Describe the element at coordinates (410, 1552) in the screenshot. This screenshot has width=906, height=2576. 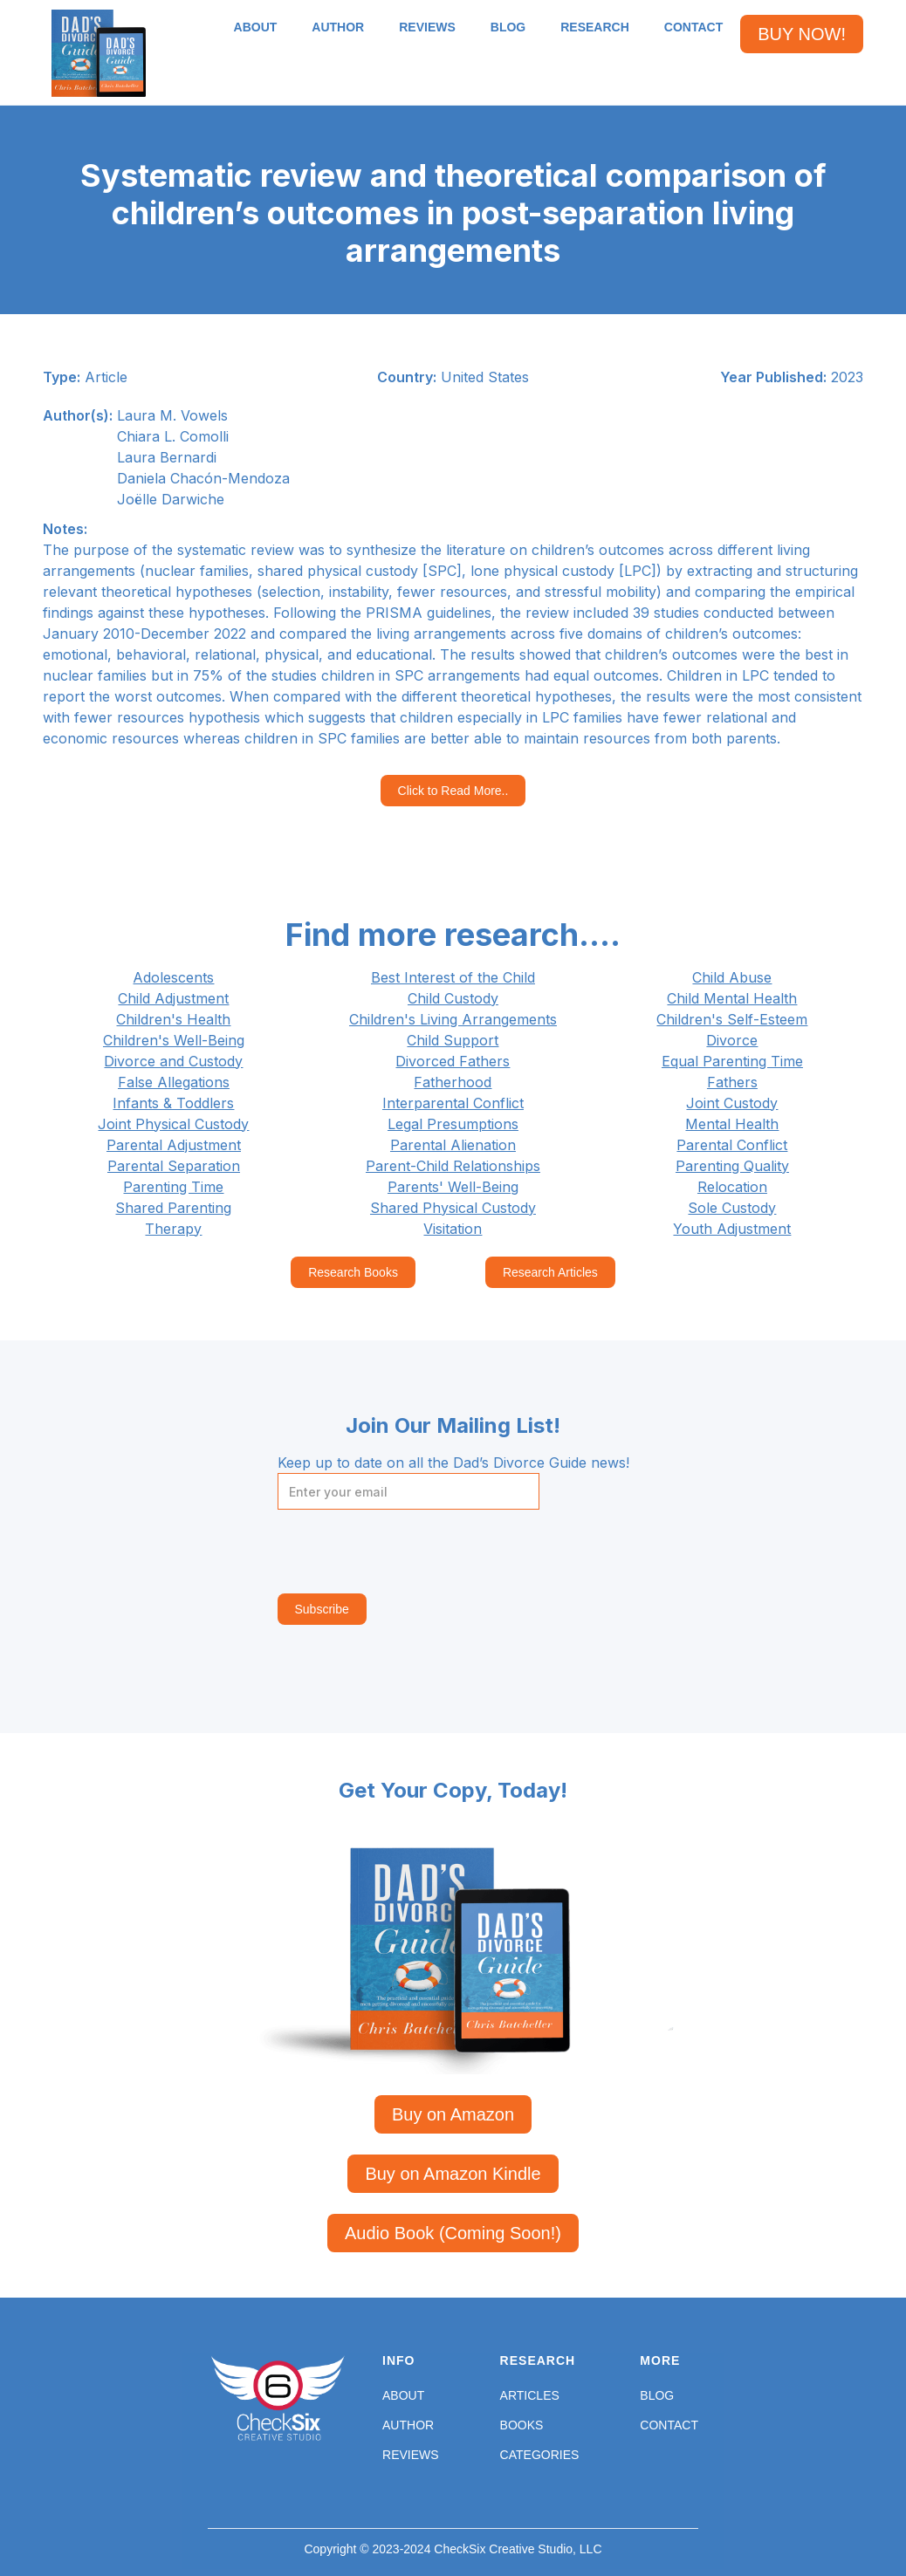
I see `[presentation]` at that location.